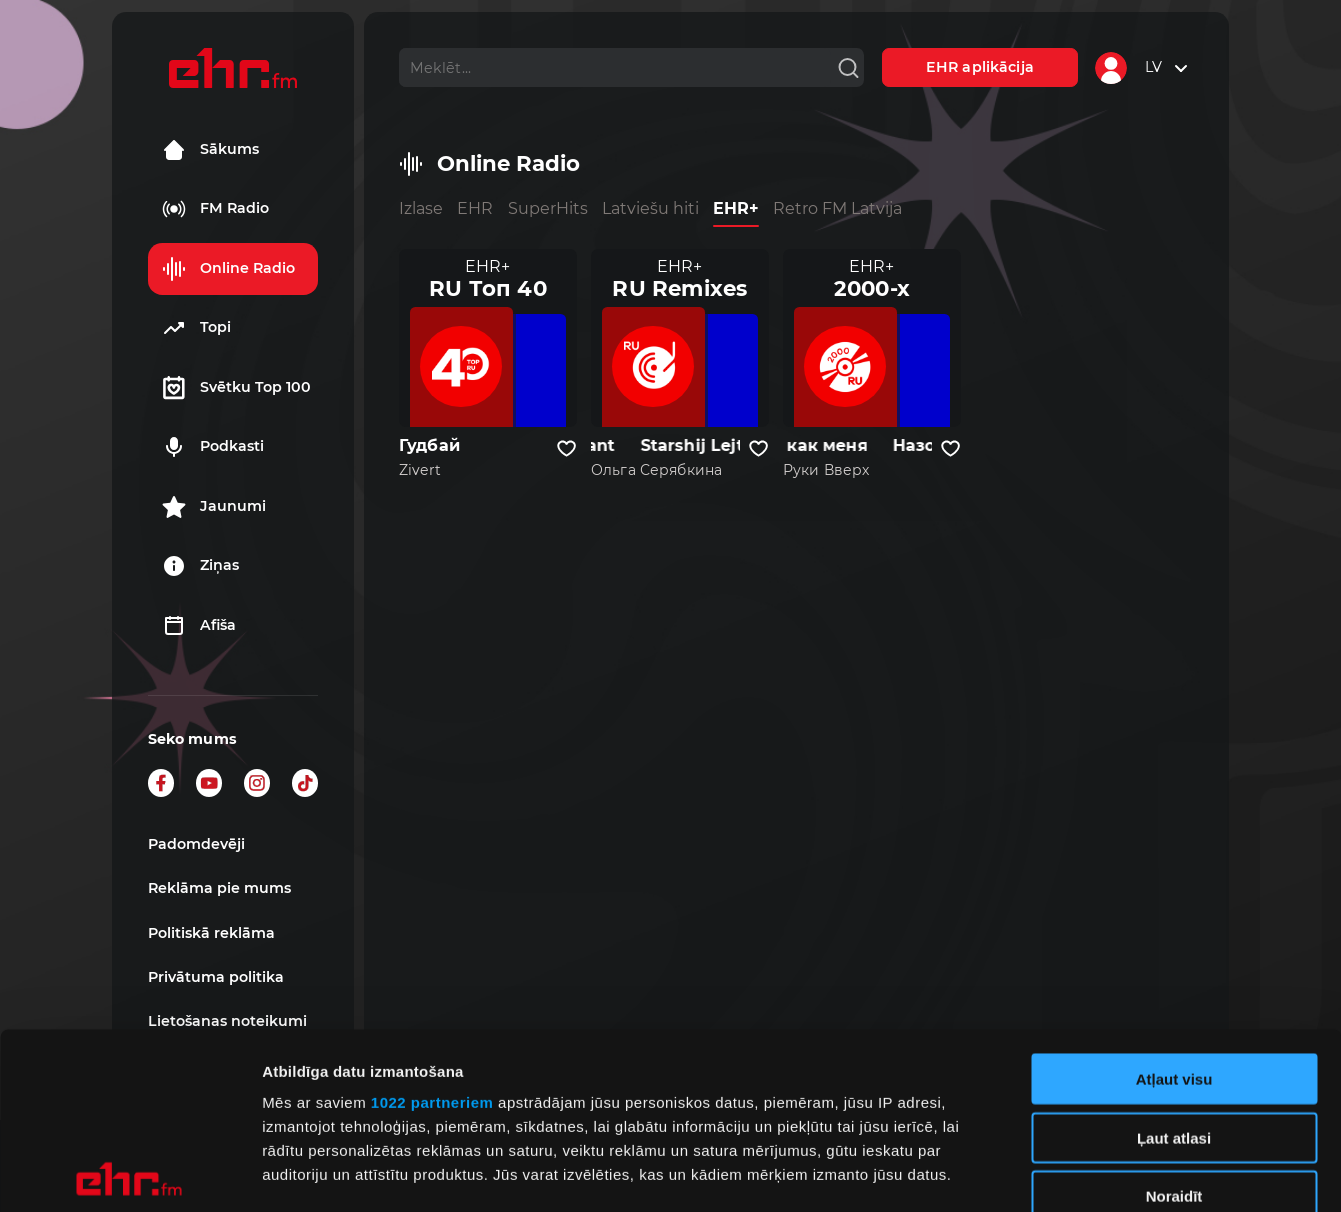 Image resolution: width=1341 pixels, height=1212 pixels. I want to click on EHR, so click(475, 208).